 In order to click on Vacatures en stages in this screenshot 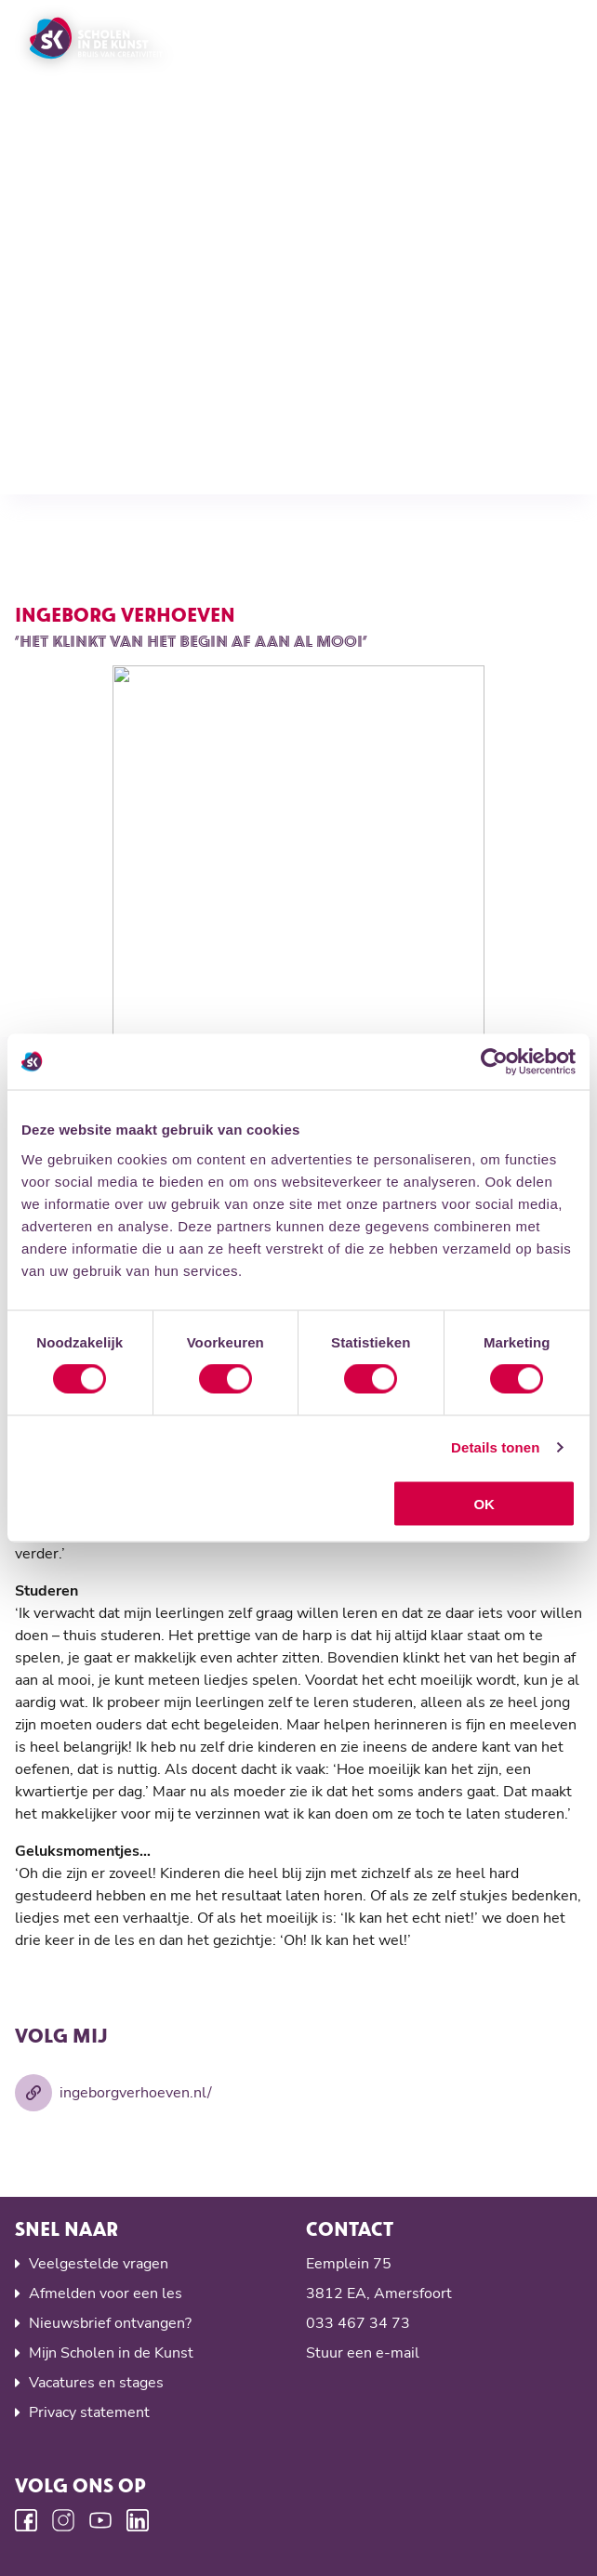, I will do `click(96, 2382)`.